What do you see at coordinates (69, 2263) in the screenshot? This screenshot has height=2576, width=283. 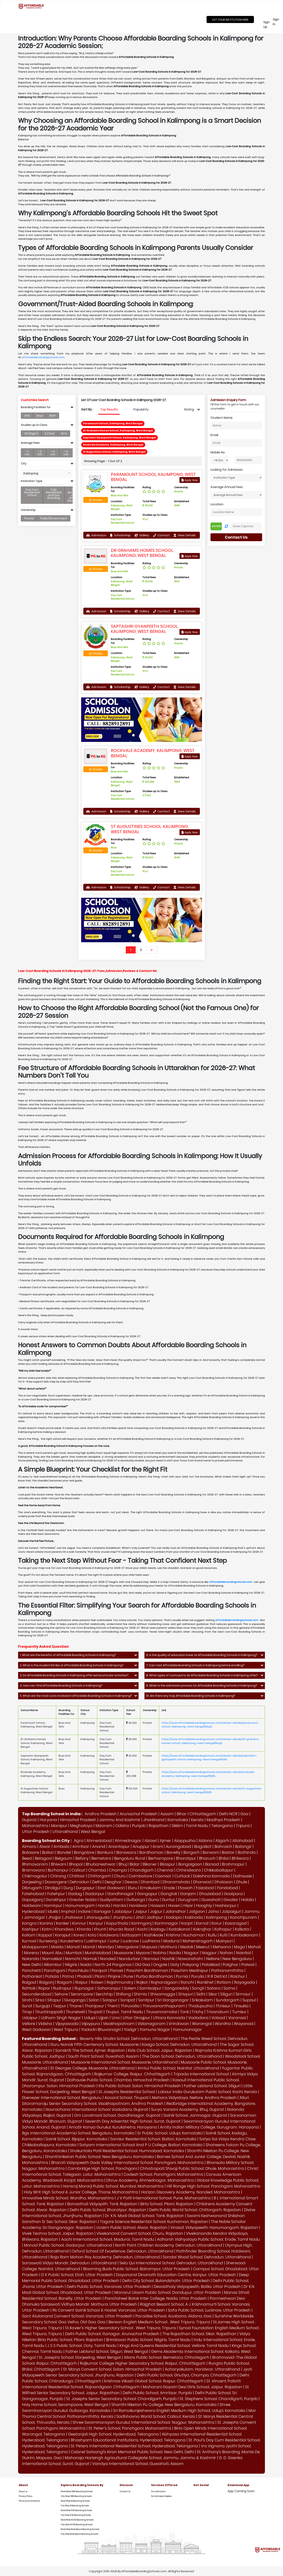 I see `Saraswati Vidya Mandir, Dehradun, Uttarakhand` at bounding box center [69, 2263].